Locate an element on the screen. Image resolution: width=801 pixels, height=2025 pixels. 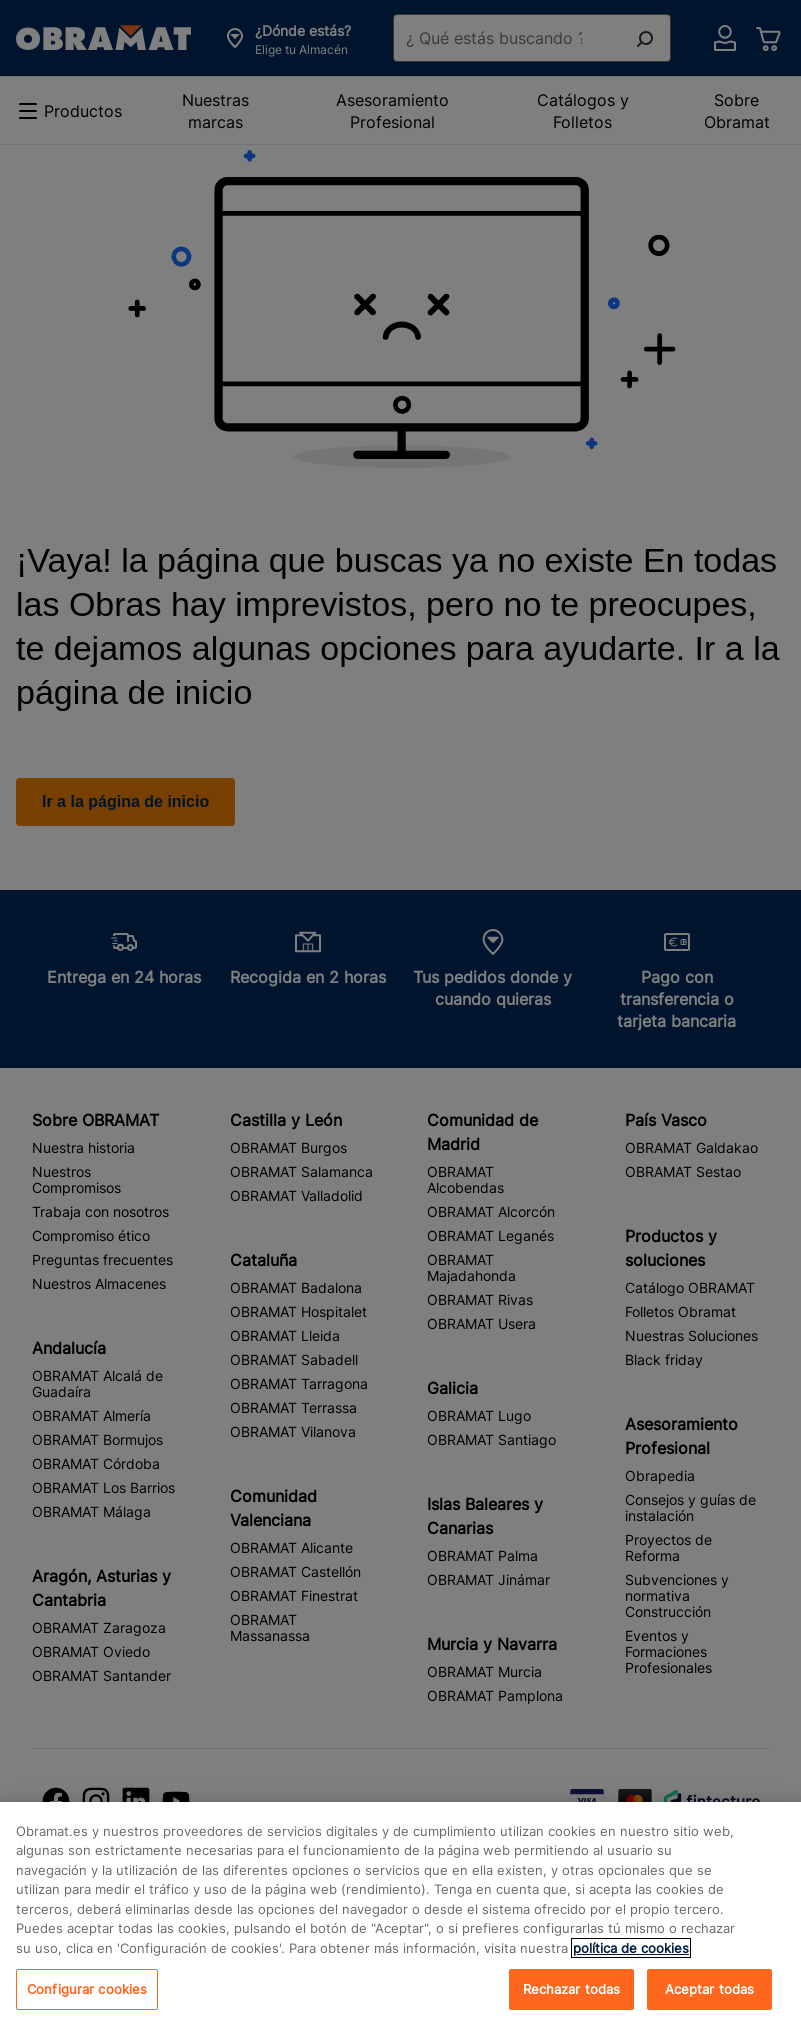
Configurar cookies is located at coordinates (87, 2003).